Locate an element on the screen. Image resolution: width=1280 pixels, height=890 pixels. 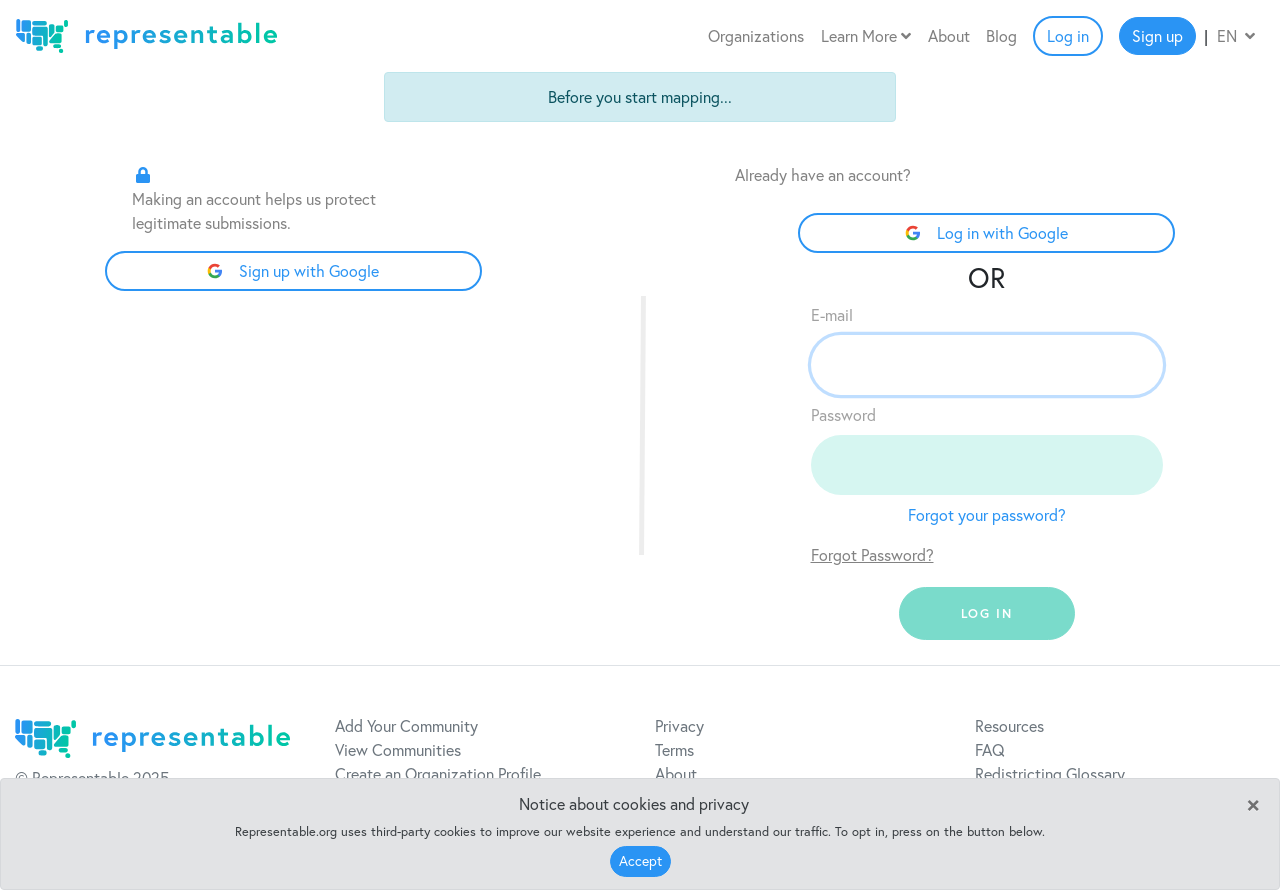
[Close] is located at coordinates (1253, 803).